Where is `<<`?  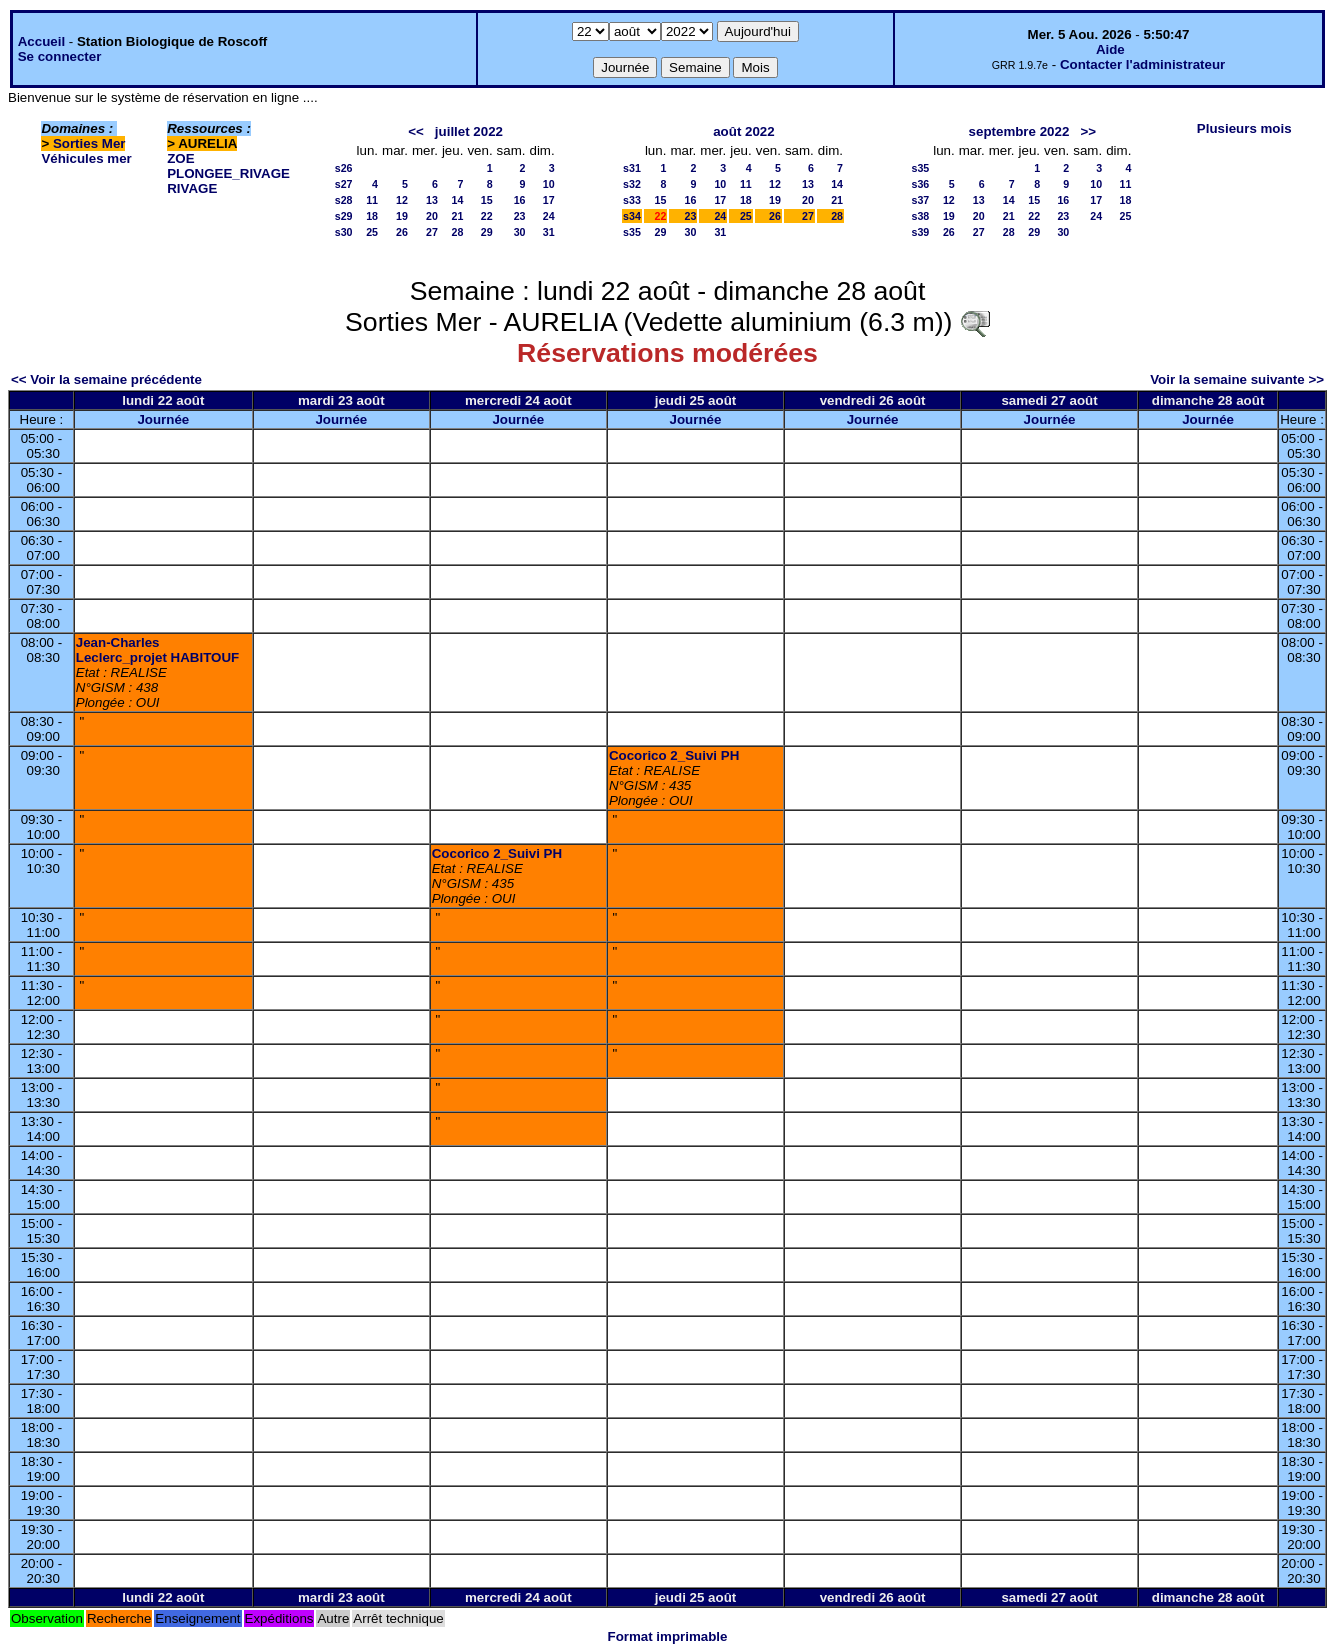 << is located at coordinates (416, 131).